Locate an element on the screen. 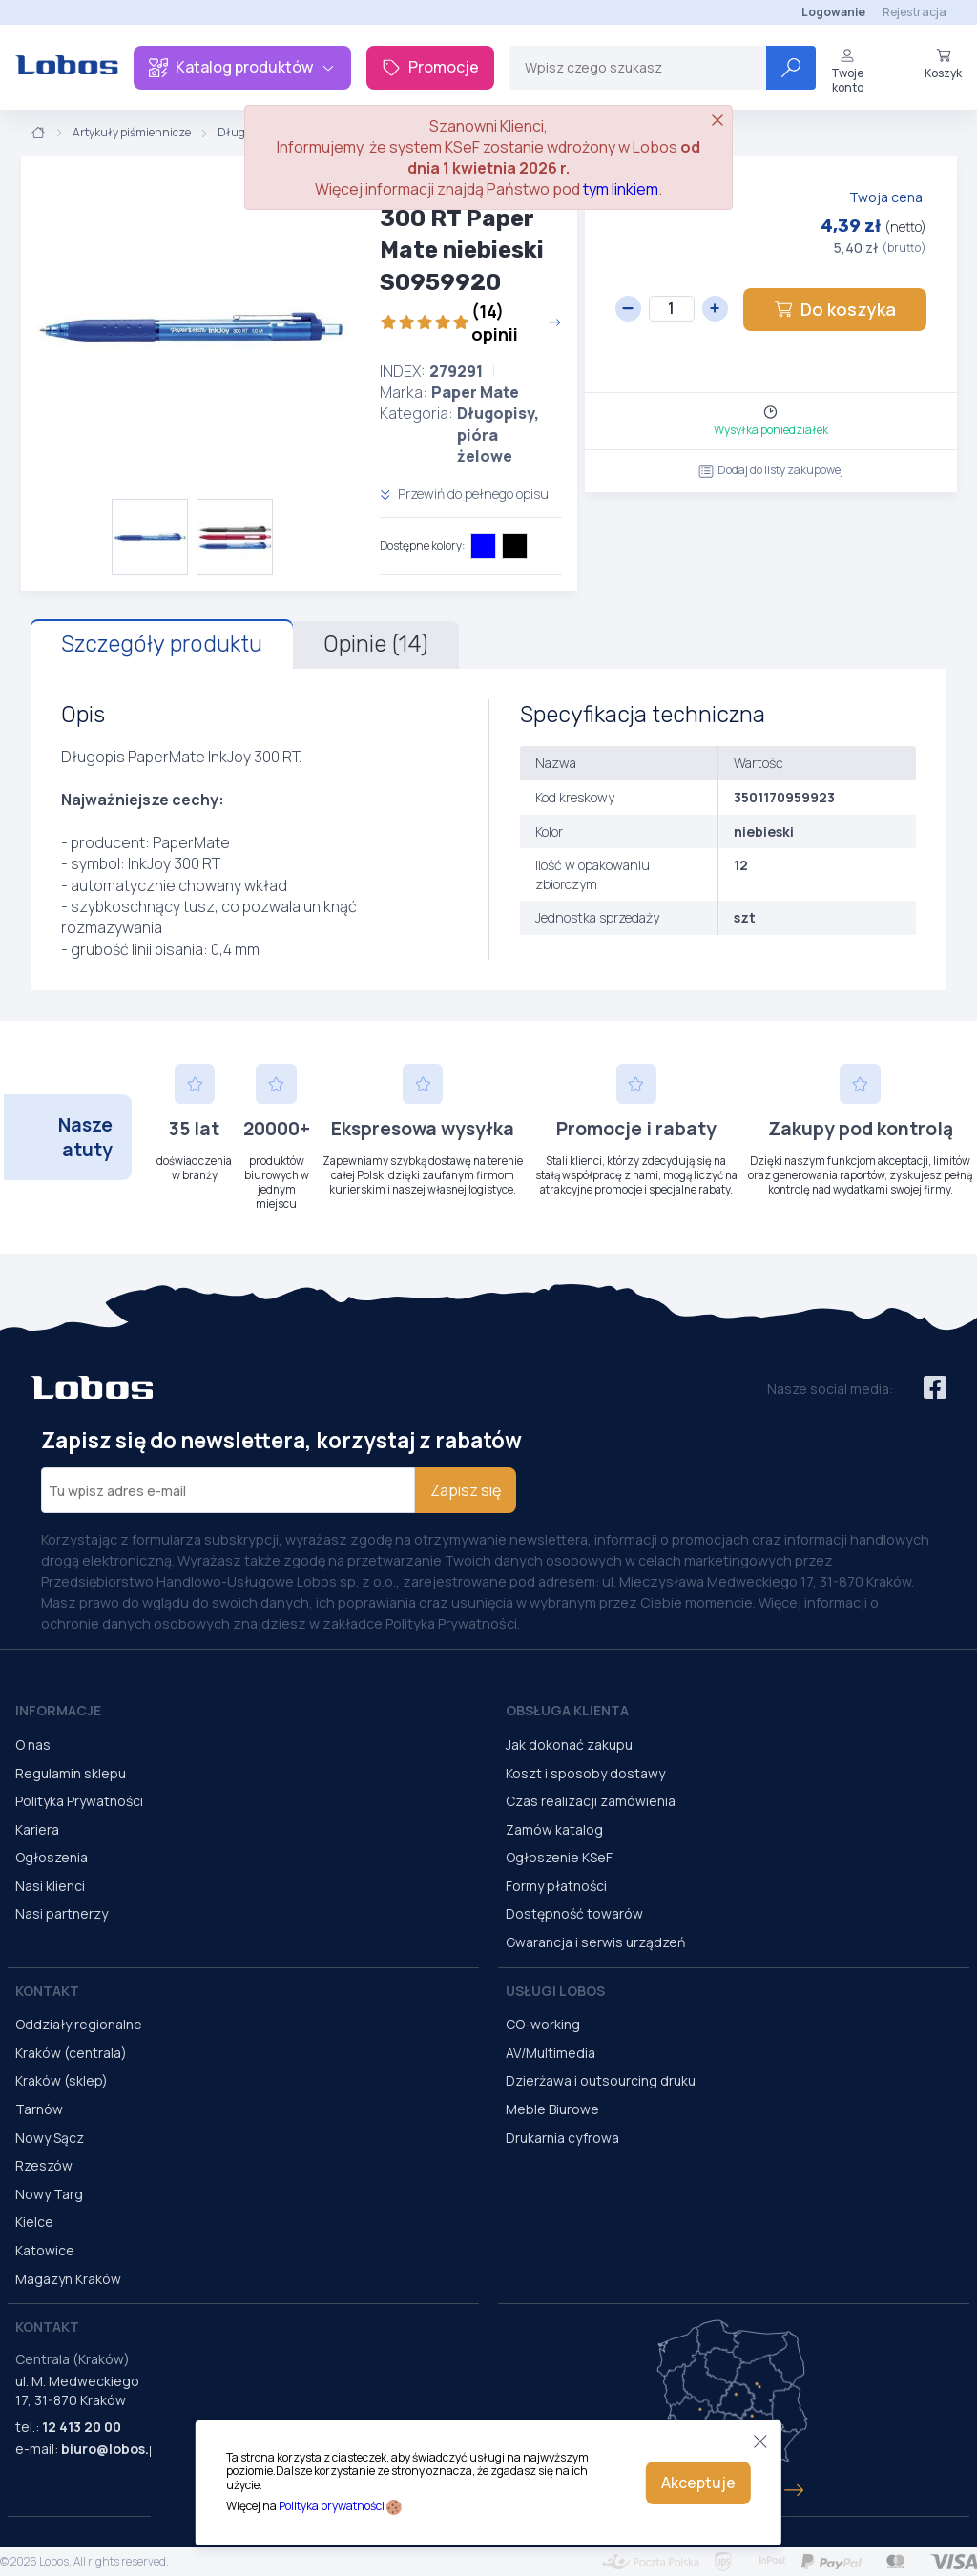 This screenshot has height=2576, width=977. Przewiń do pełnego opisu is located at coordinates (464, 494).